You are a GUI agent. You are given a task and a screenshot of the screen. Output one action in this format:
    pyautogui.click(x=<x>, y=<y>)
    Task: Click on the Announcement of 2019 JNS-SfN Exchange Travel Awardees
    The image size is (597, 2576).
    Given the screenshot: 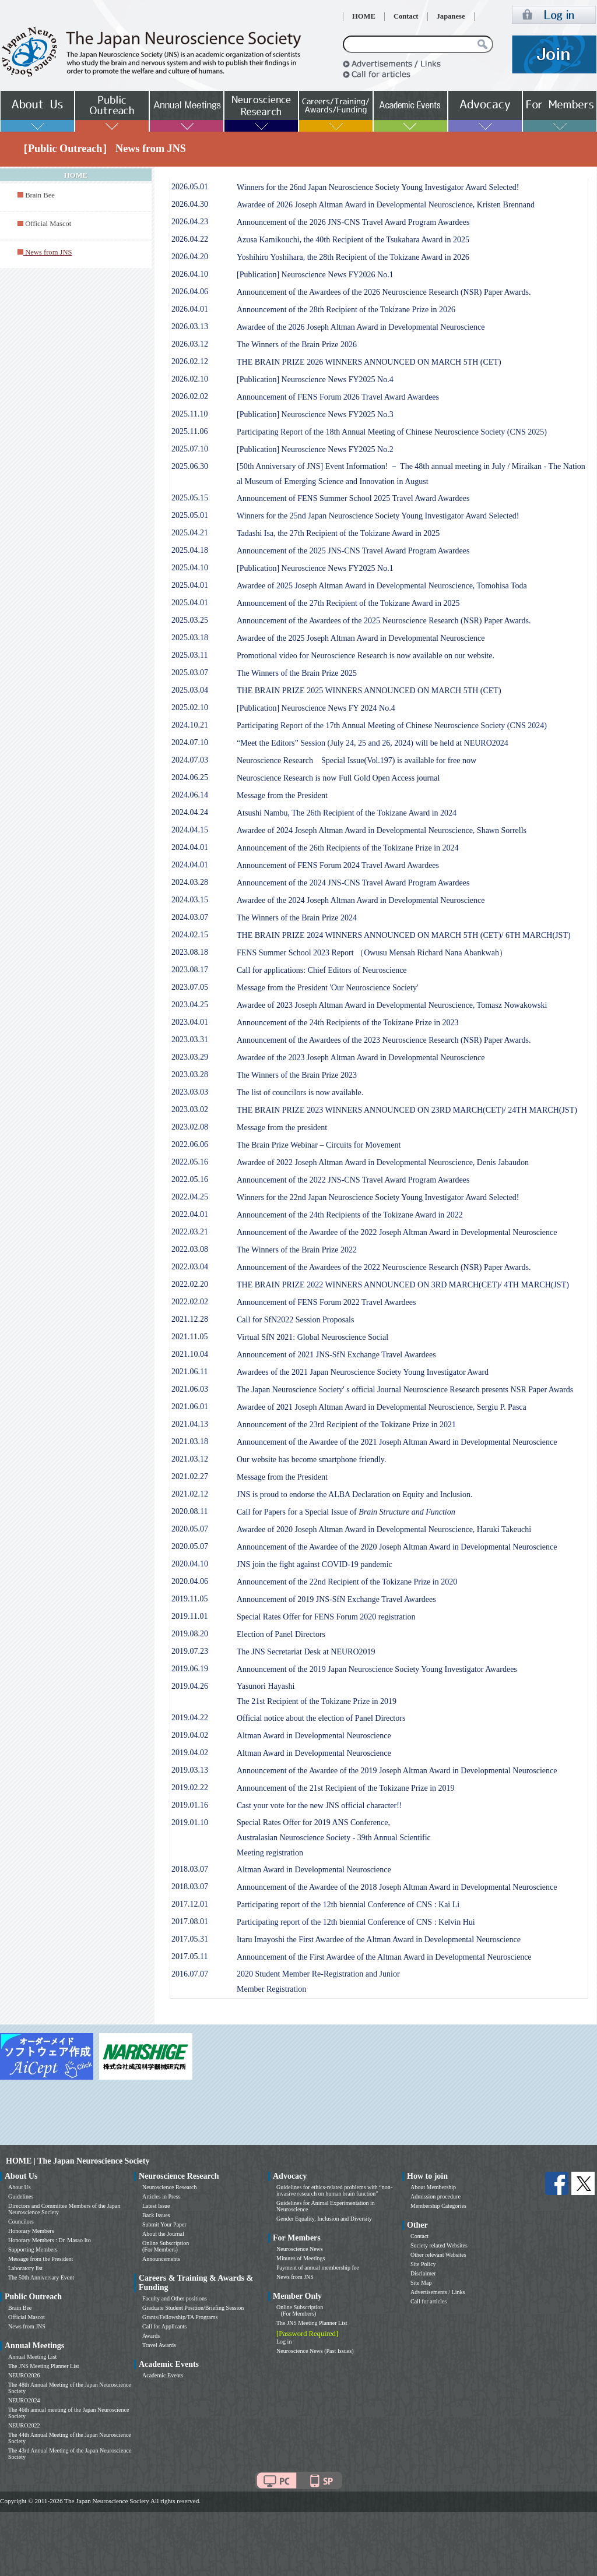 What is the action you would take?
    pyautogui.click(x=336, y=1599)
    